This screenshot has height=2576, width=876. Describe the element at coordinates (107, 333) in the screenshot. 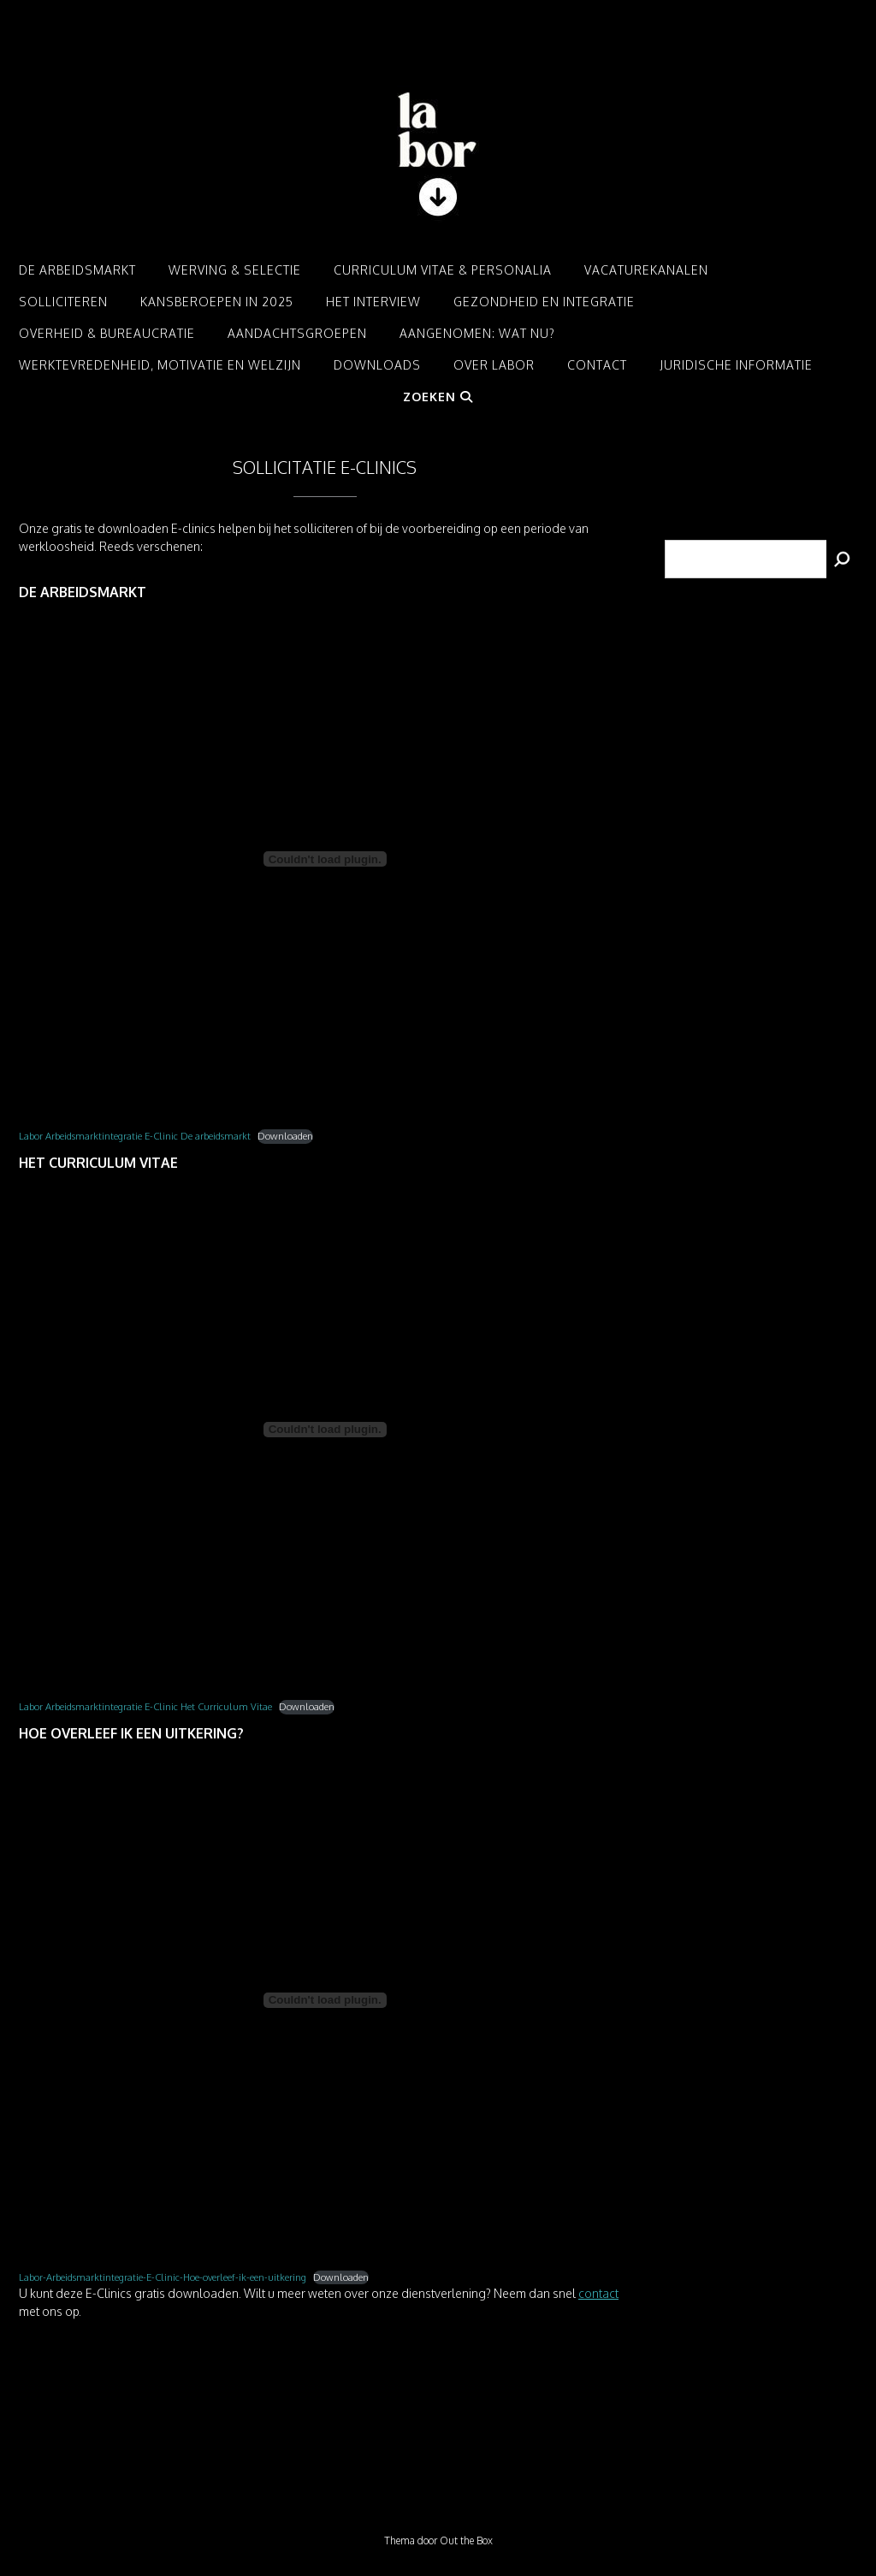

I see `Overheid & Bureaucratie` at that location.